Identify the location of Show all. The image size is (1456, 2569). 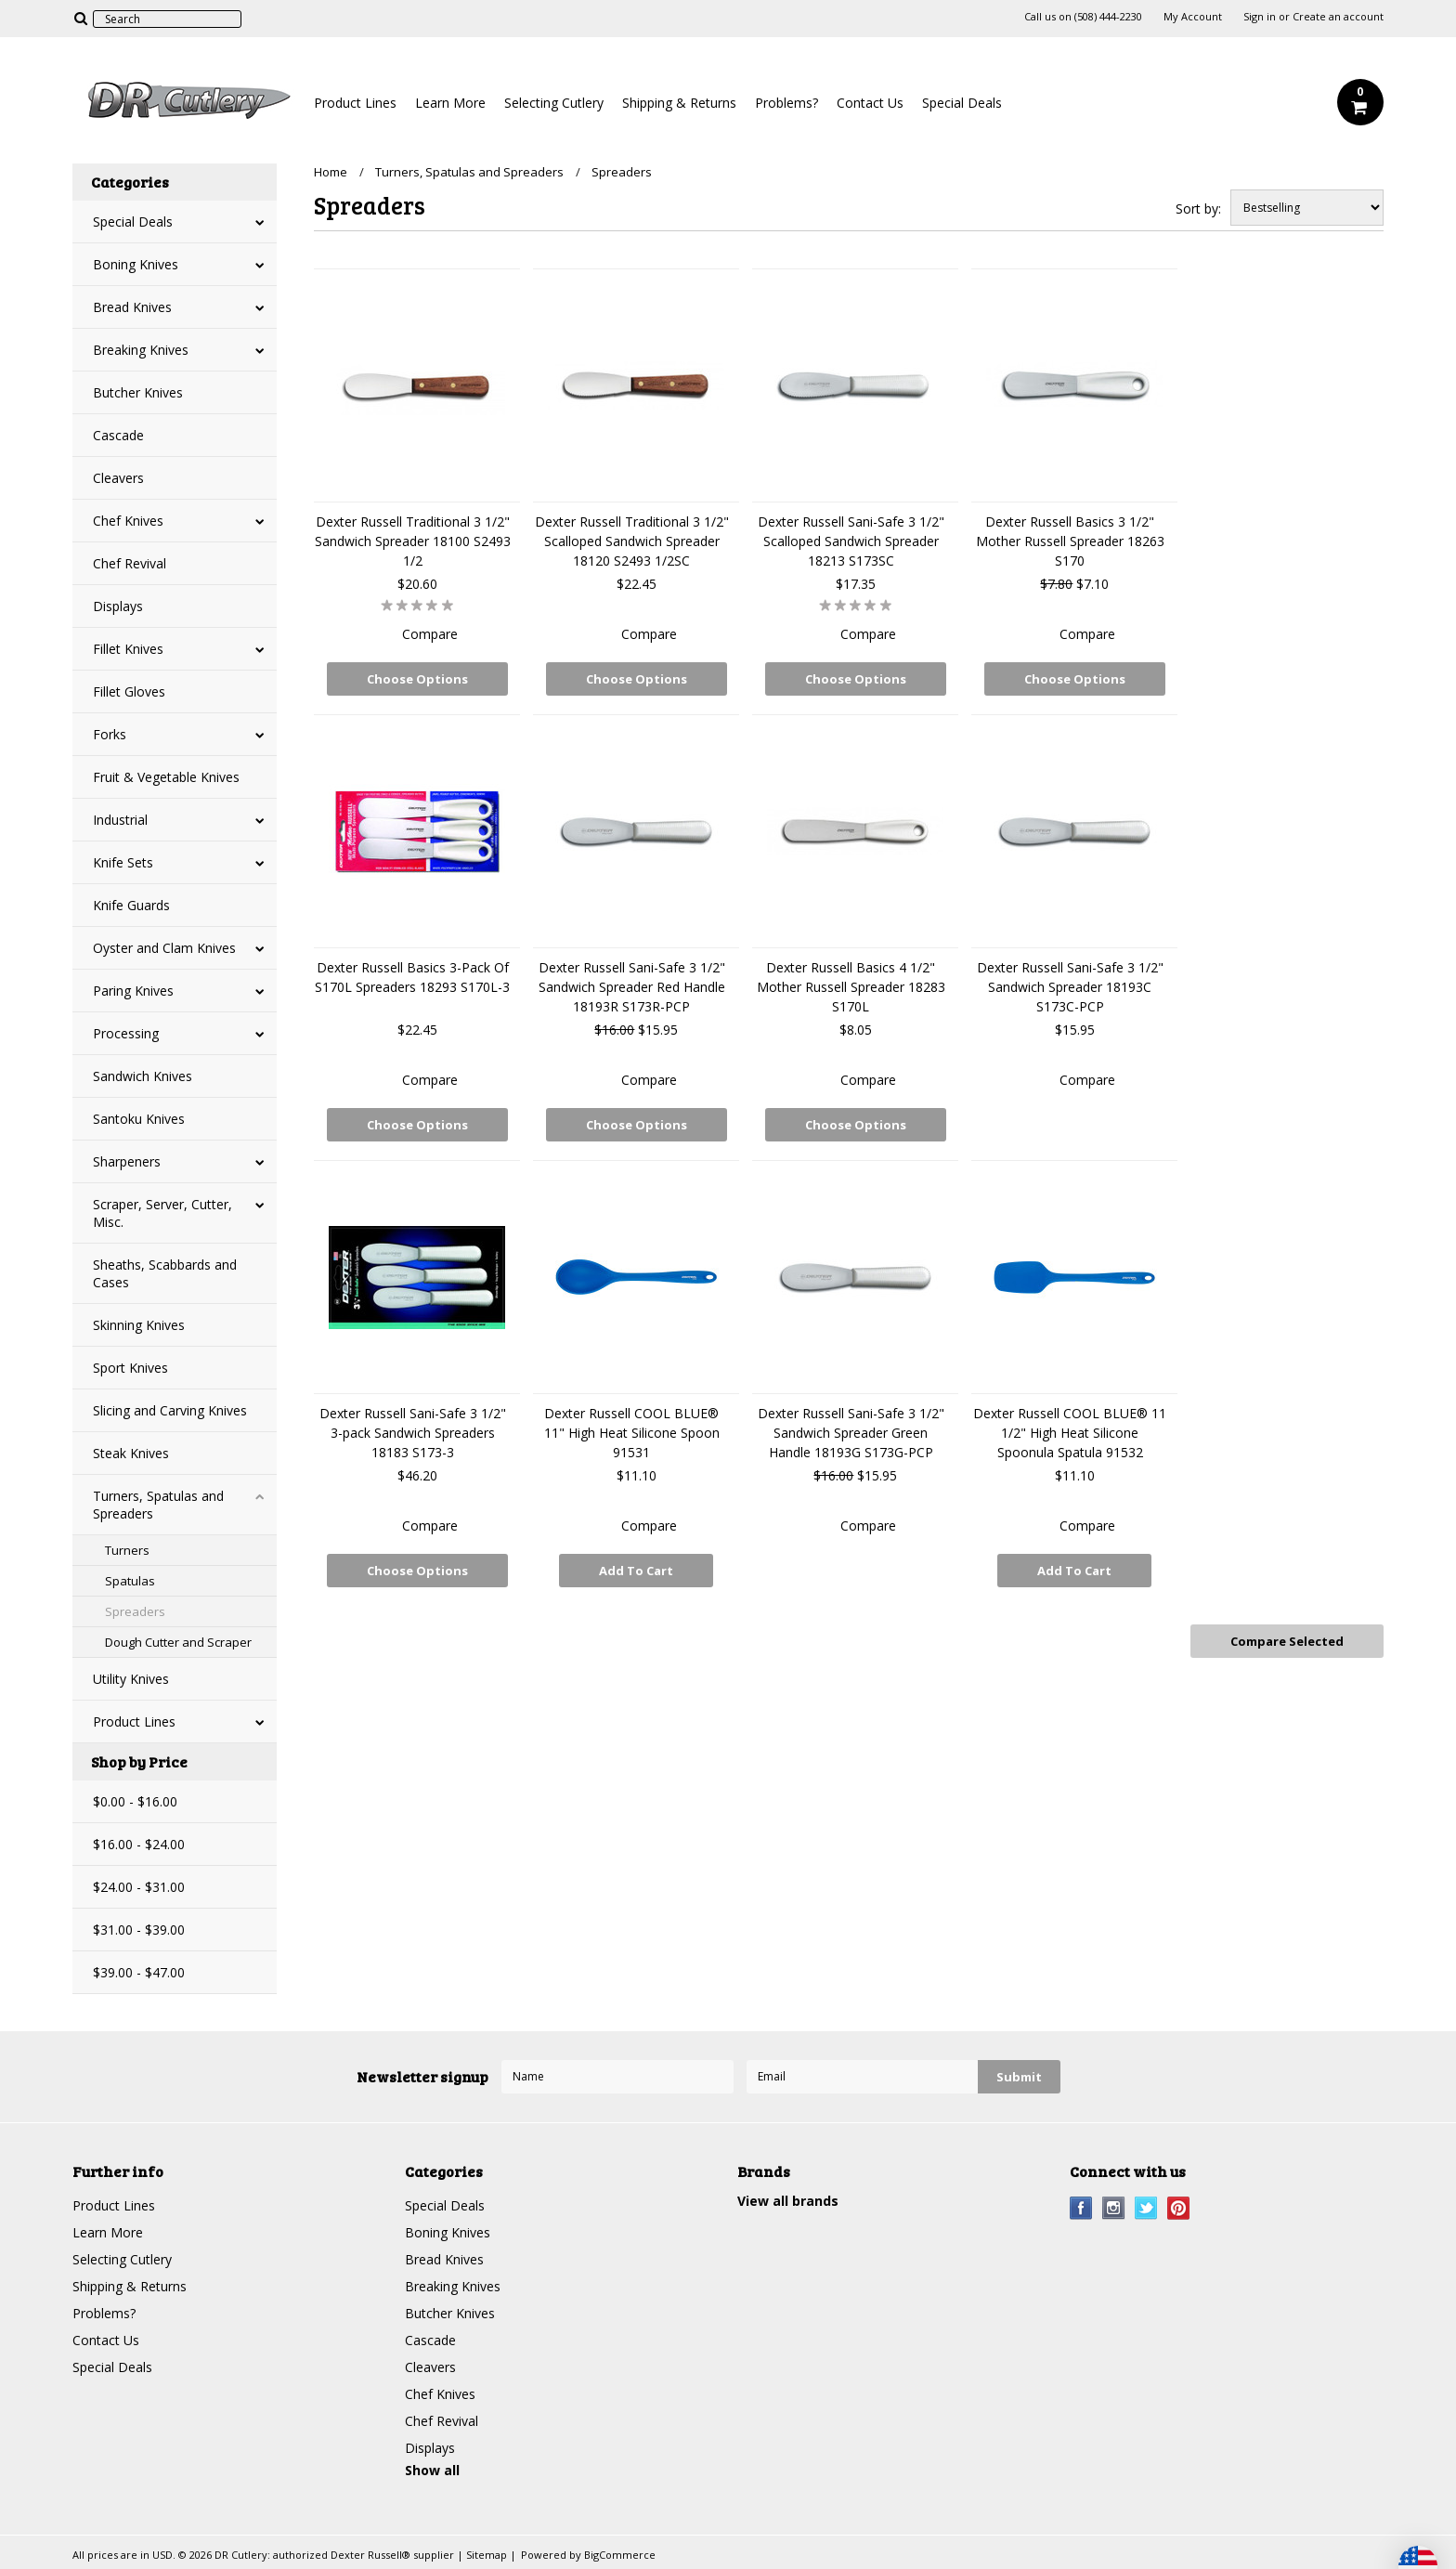
(432, 2470).